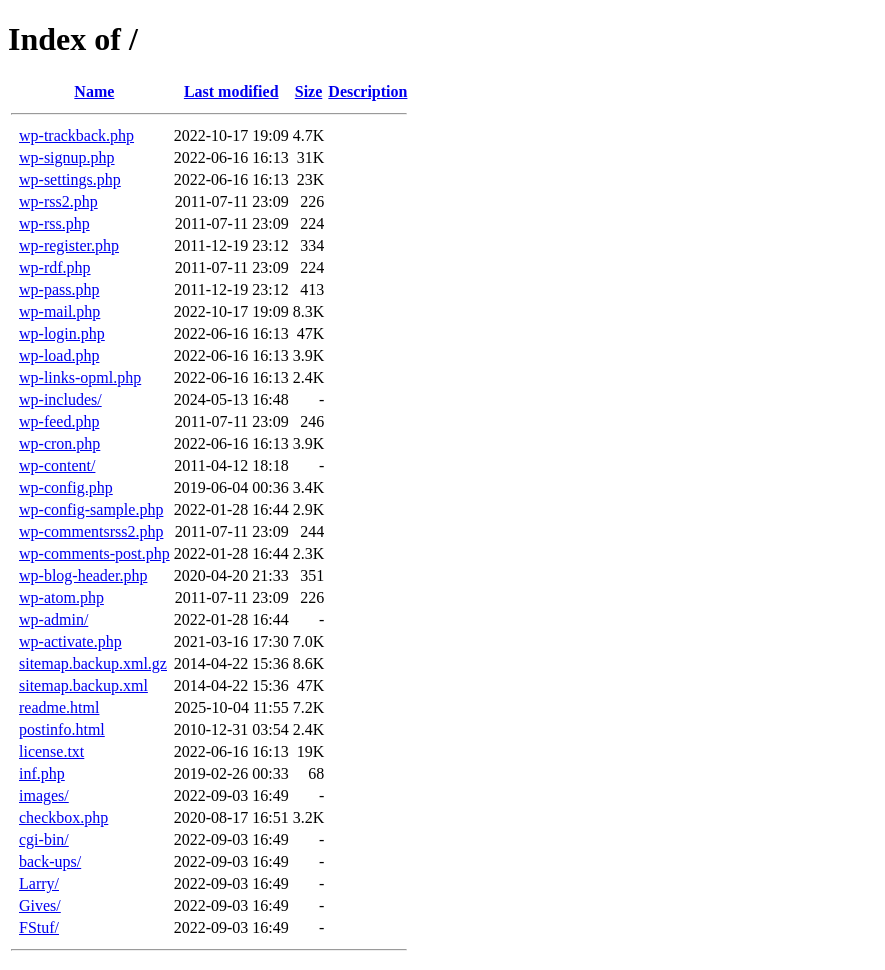  Describe the element at coordinates (59, 443) in the screenshot. I see `wp-cron.php` at that location.